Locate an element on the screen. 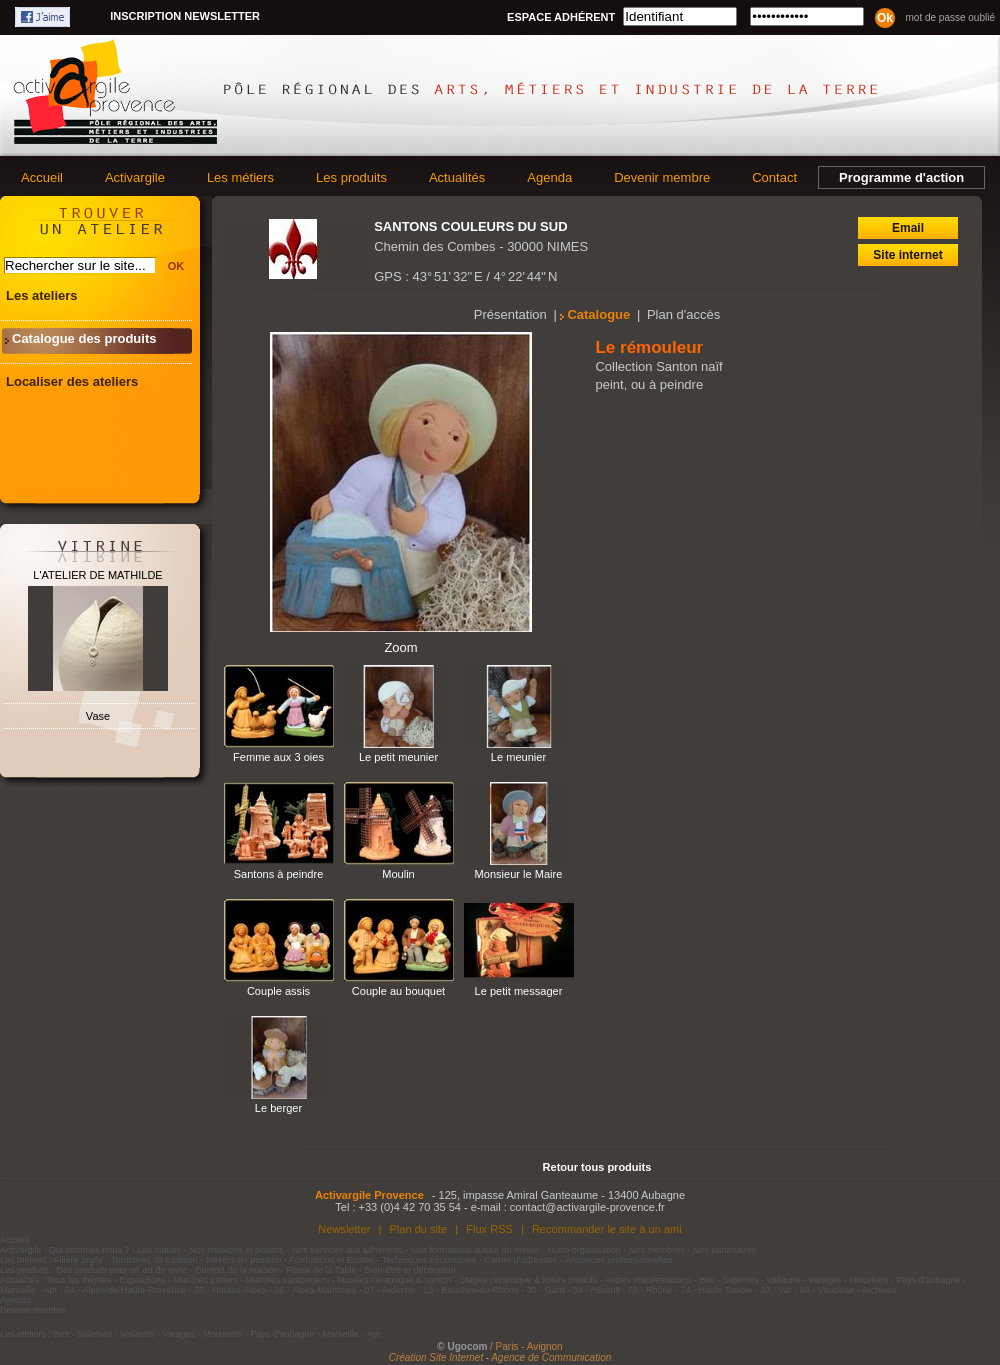  34 - Hérault is located at coordinates (596, 1290).